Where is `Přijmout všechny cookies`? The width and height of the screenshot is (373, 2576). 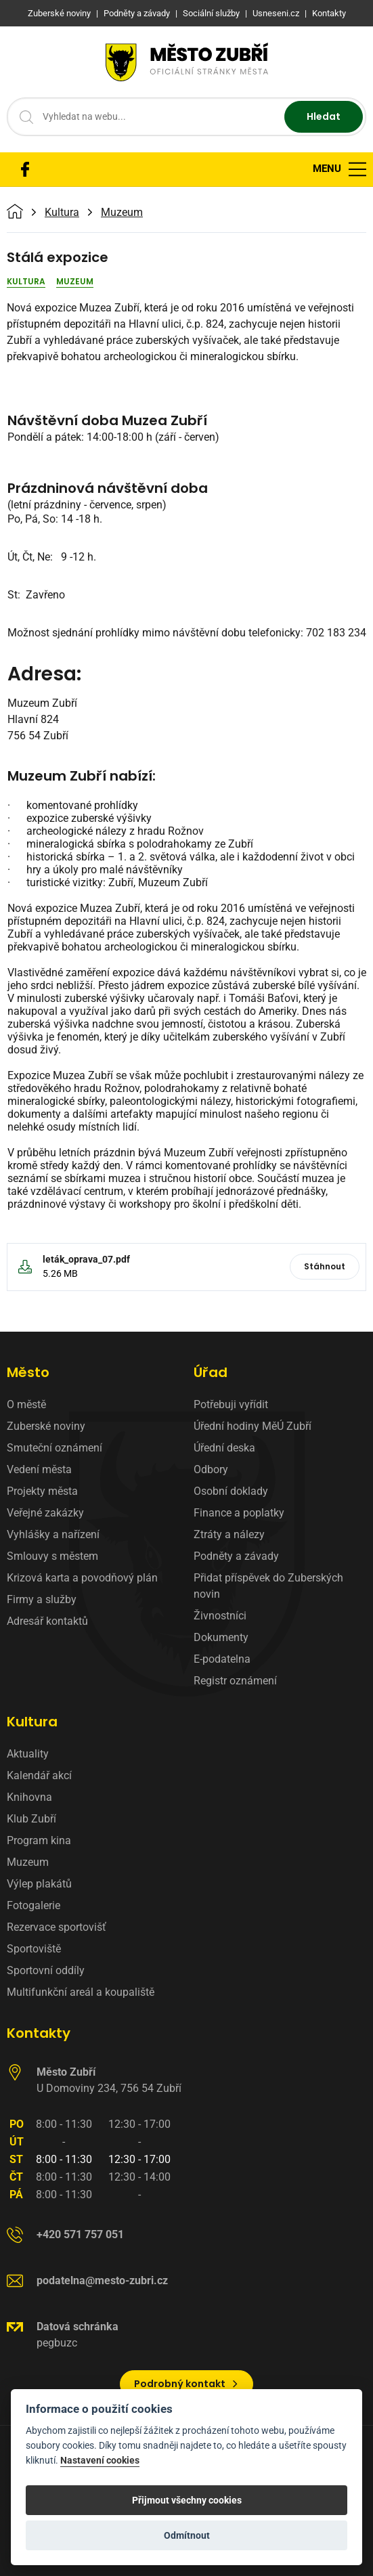 Přijmout všechny cookies is located at coordinates (187, 2500).